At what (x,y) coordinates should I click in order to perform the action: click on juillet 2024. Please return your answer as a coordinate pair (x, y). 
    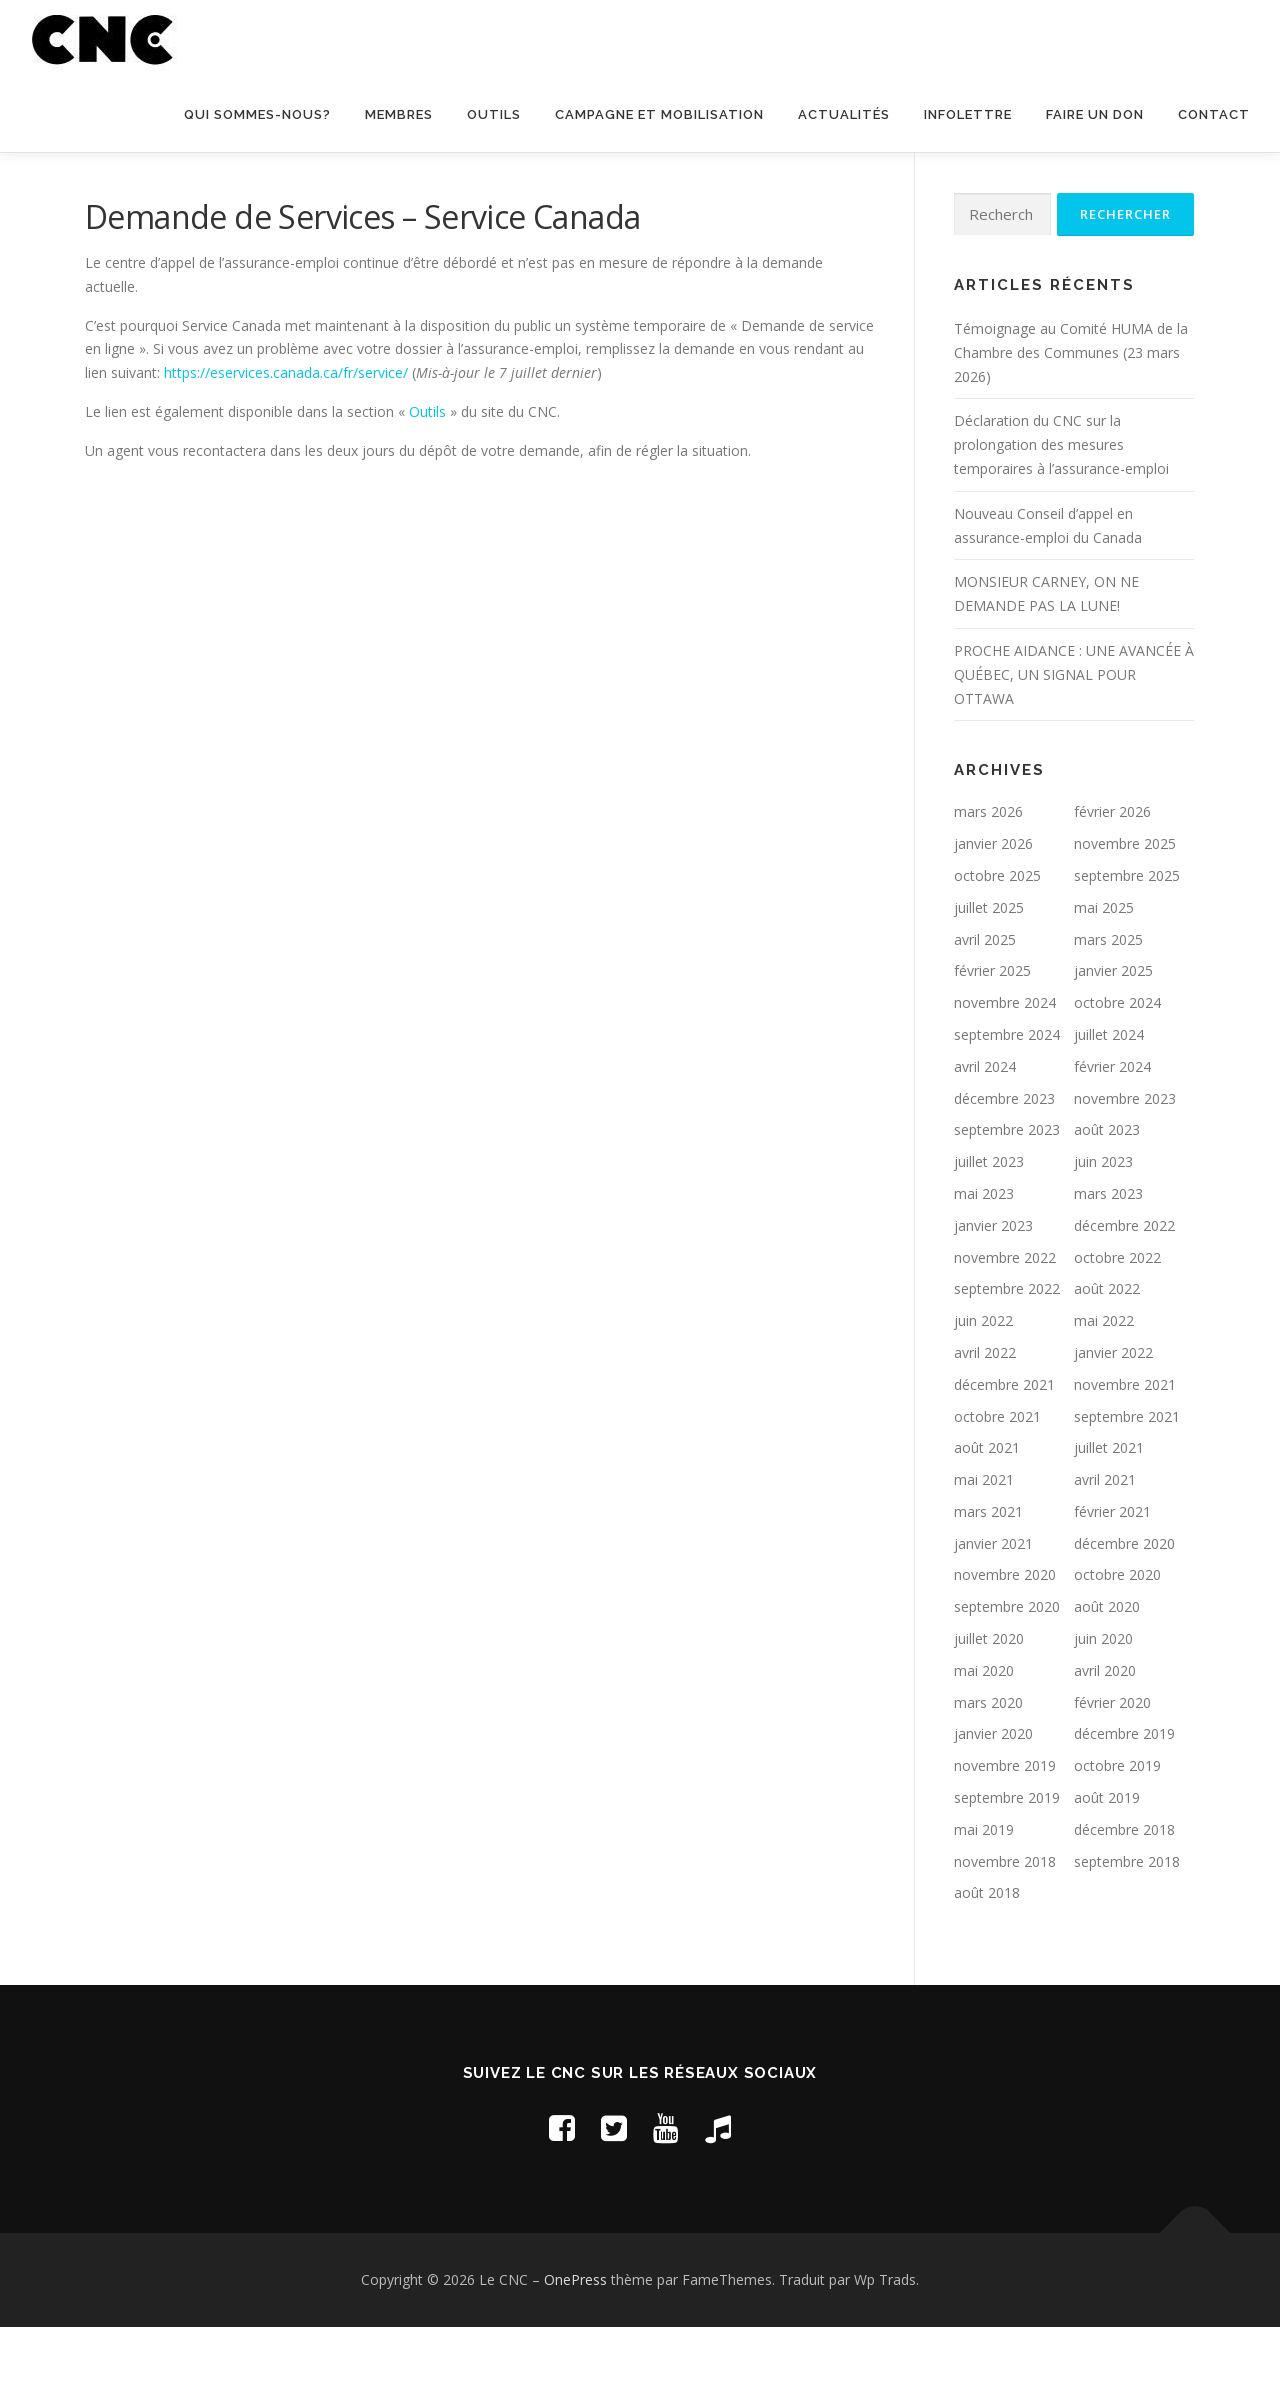
    Looking at the image, I should click on (1109, 1110).